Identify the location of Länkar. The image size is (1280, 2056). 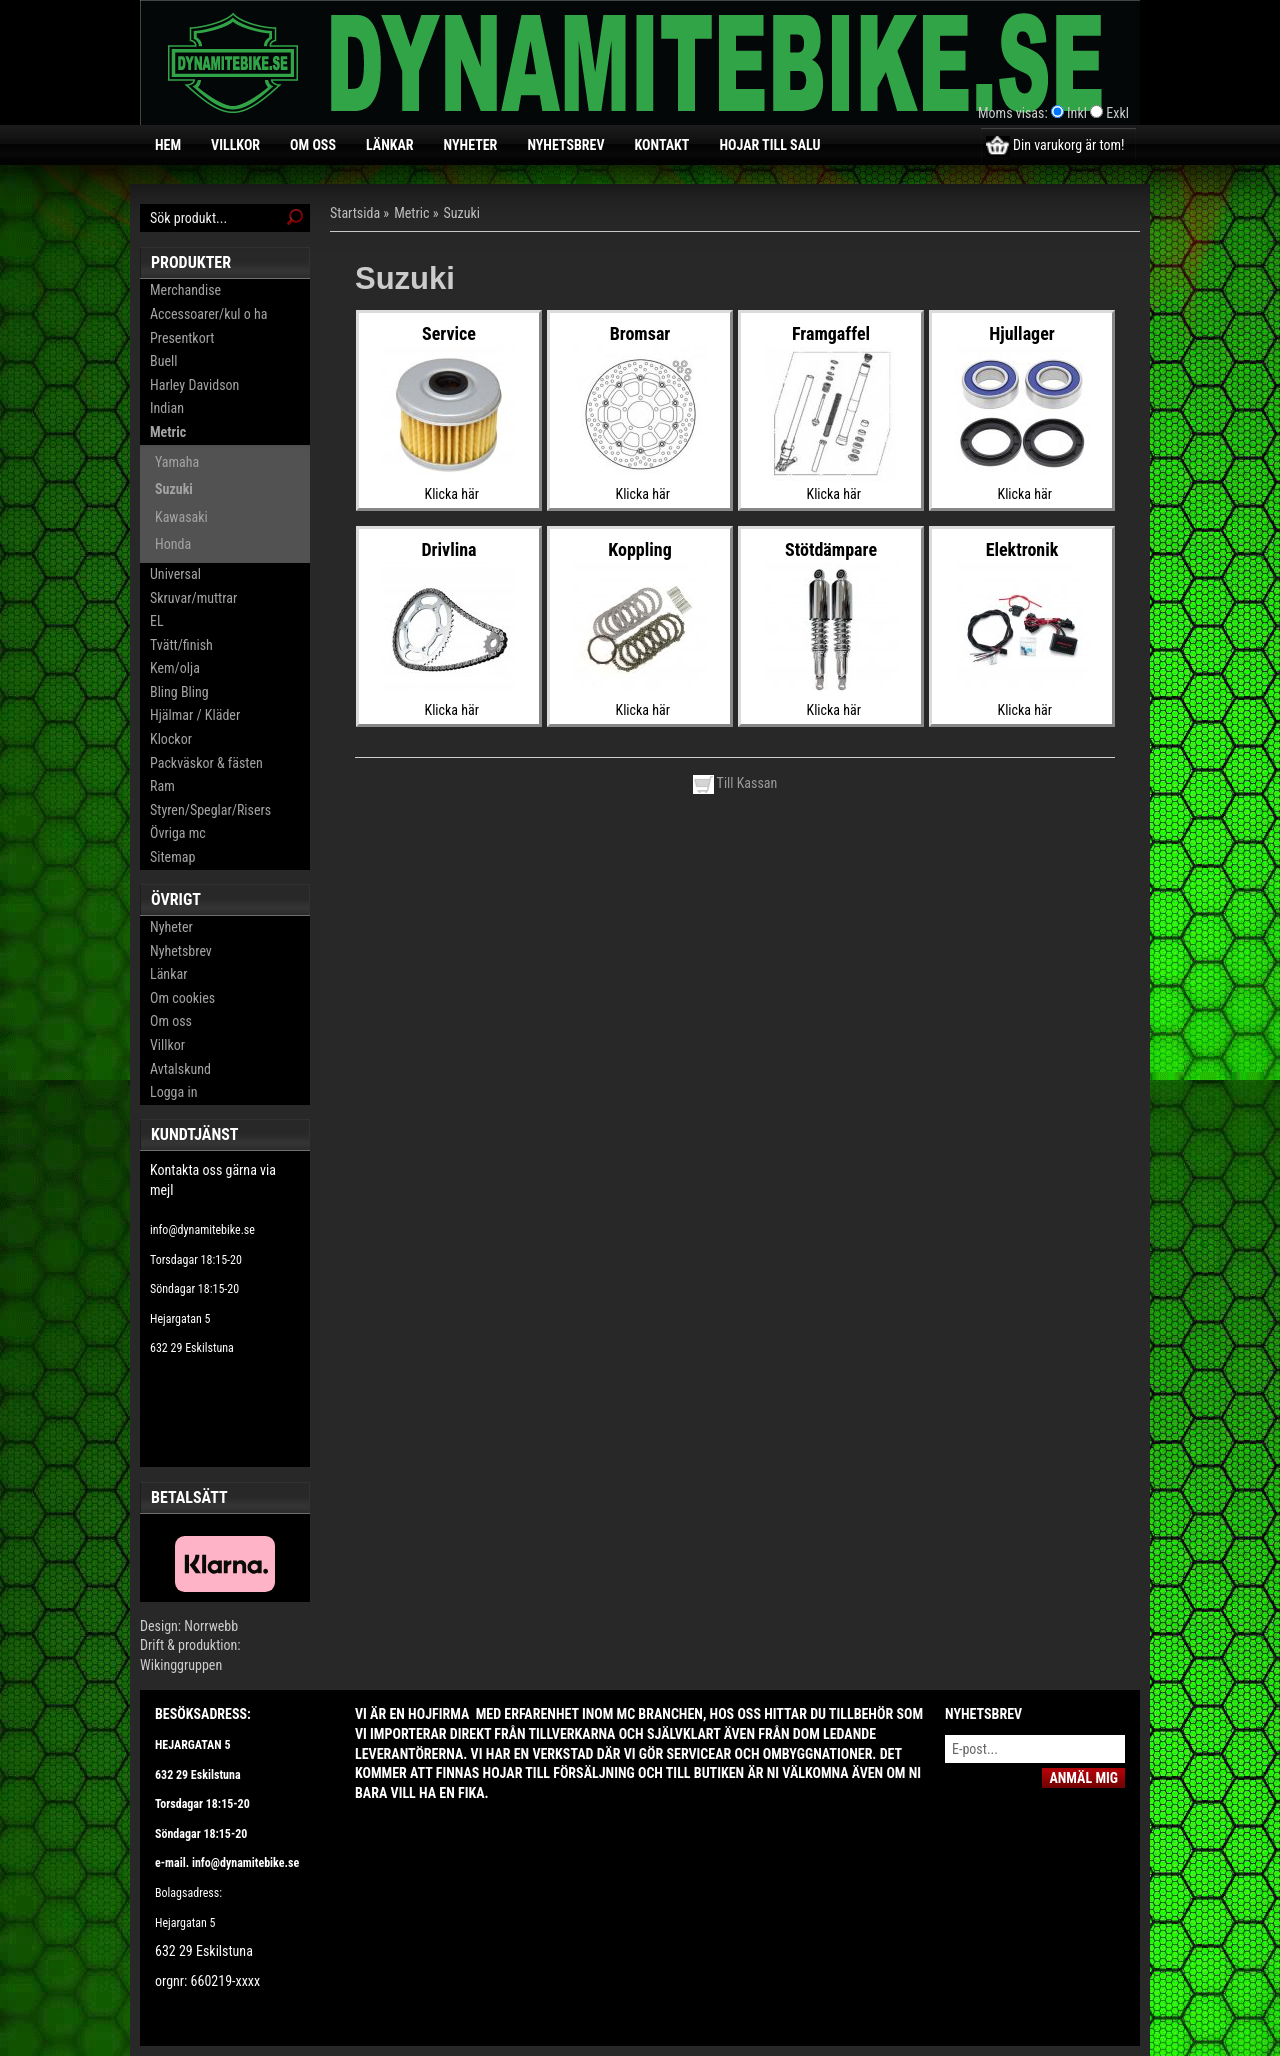
(390, 145).